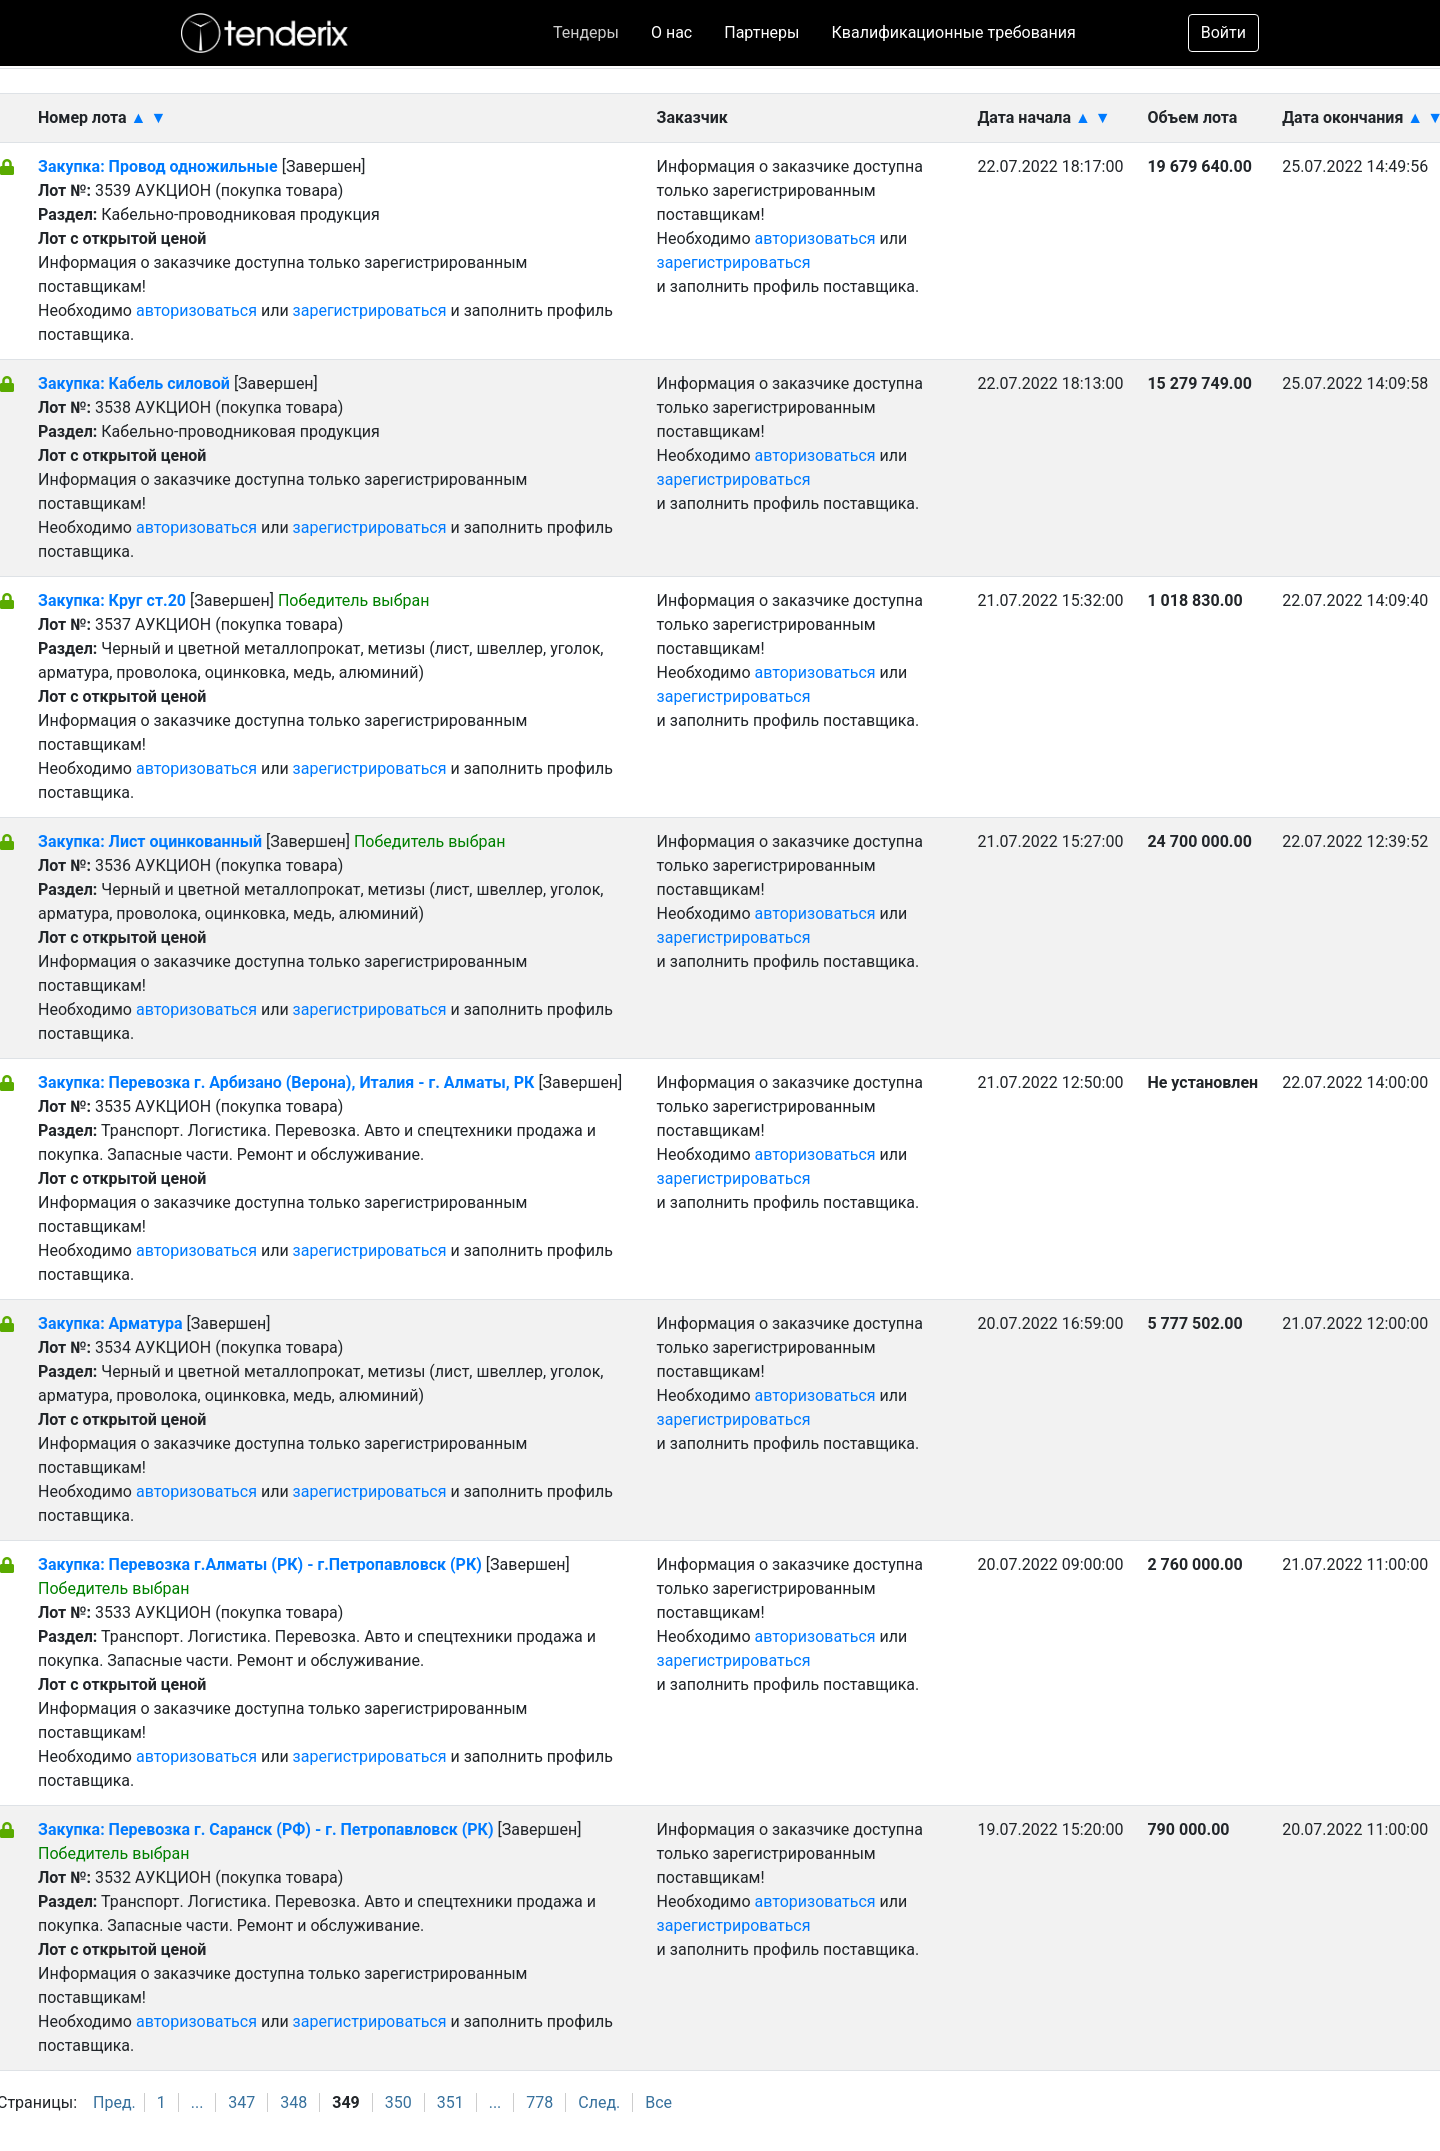 Image resolution: width=1440 pixels, height=2151 pixels. What do you see at coordinates (671, 32) in the screenshot?
I see `О нас` at bounding box center [671, 32].